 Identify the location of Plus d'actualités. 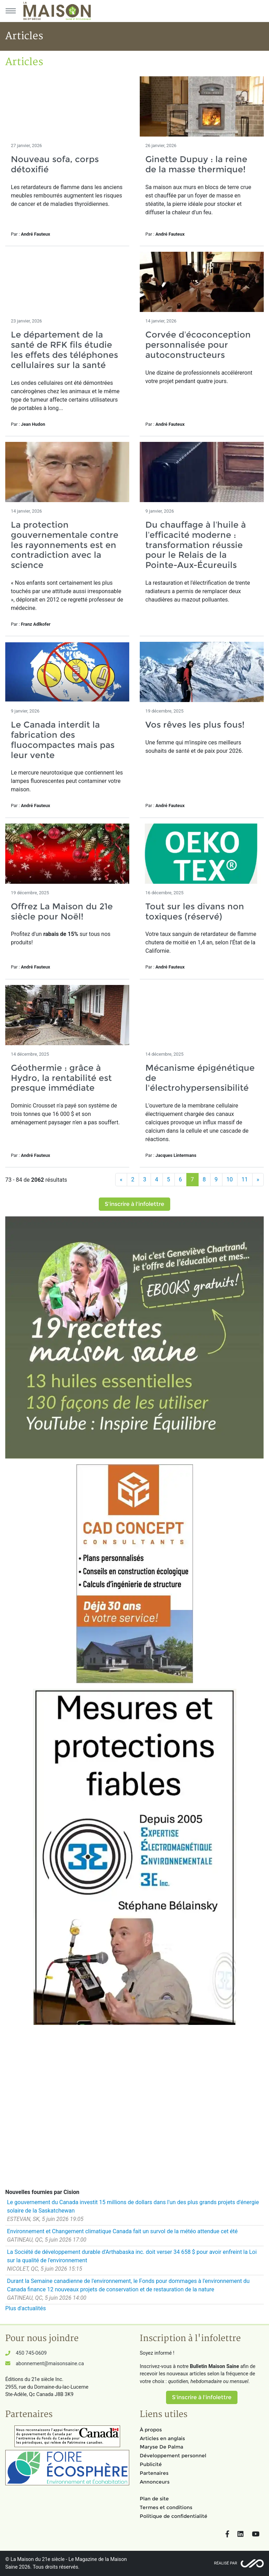
(25, 2308).